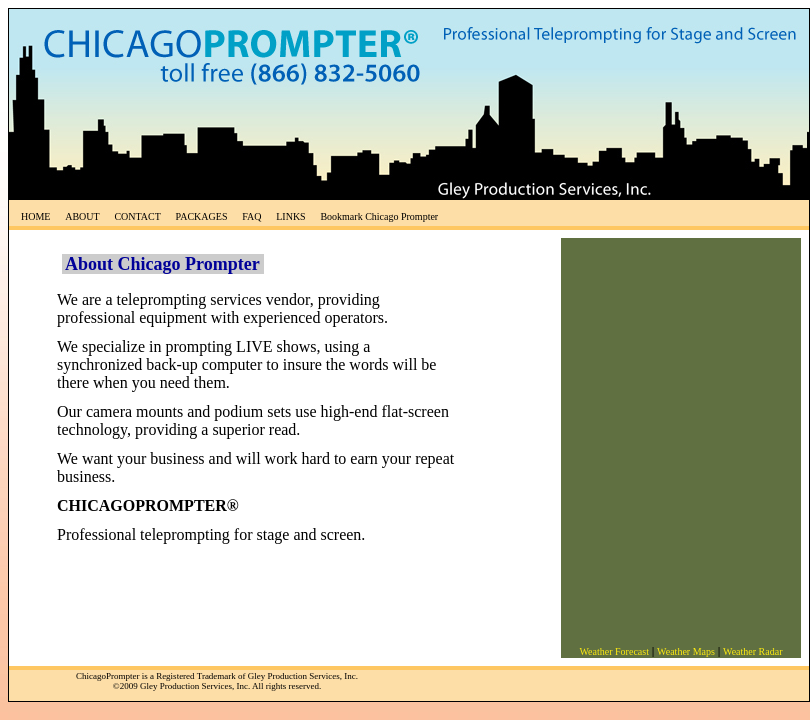 This screenshot has height=720, width=810. Describe the element at coordinates (35, 216) in the screenshot. I see `HOME` at that location.